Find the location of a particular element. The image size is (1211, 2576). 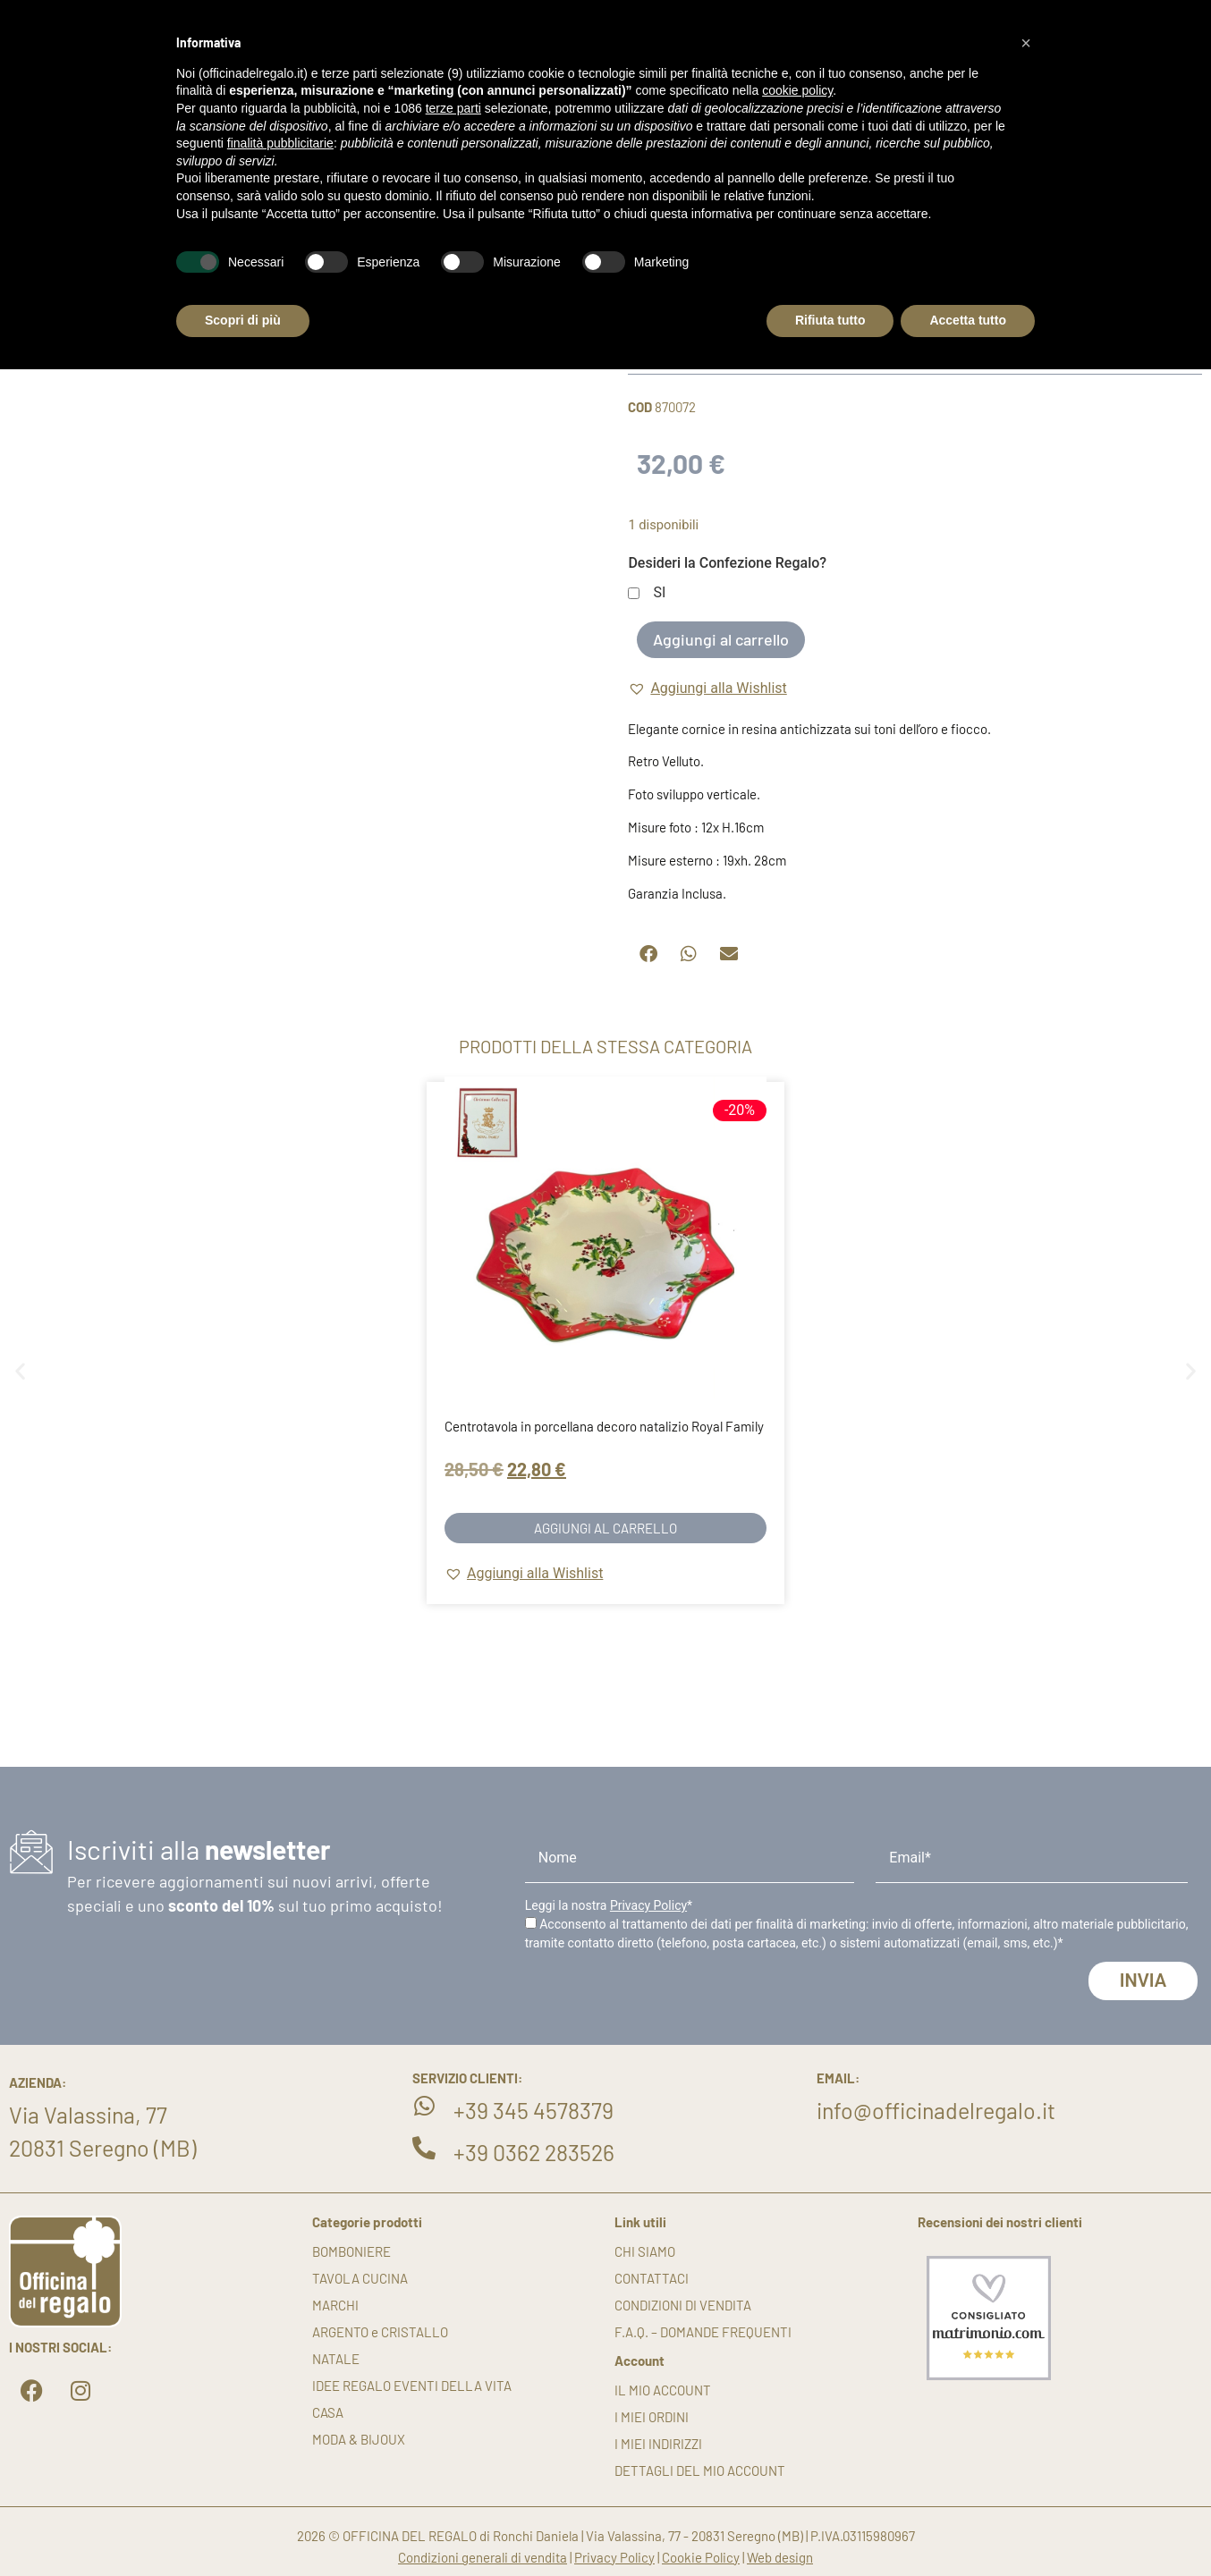

NATALE is located at coordinates (336, 2359).